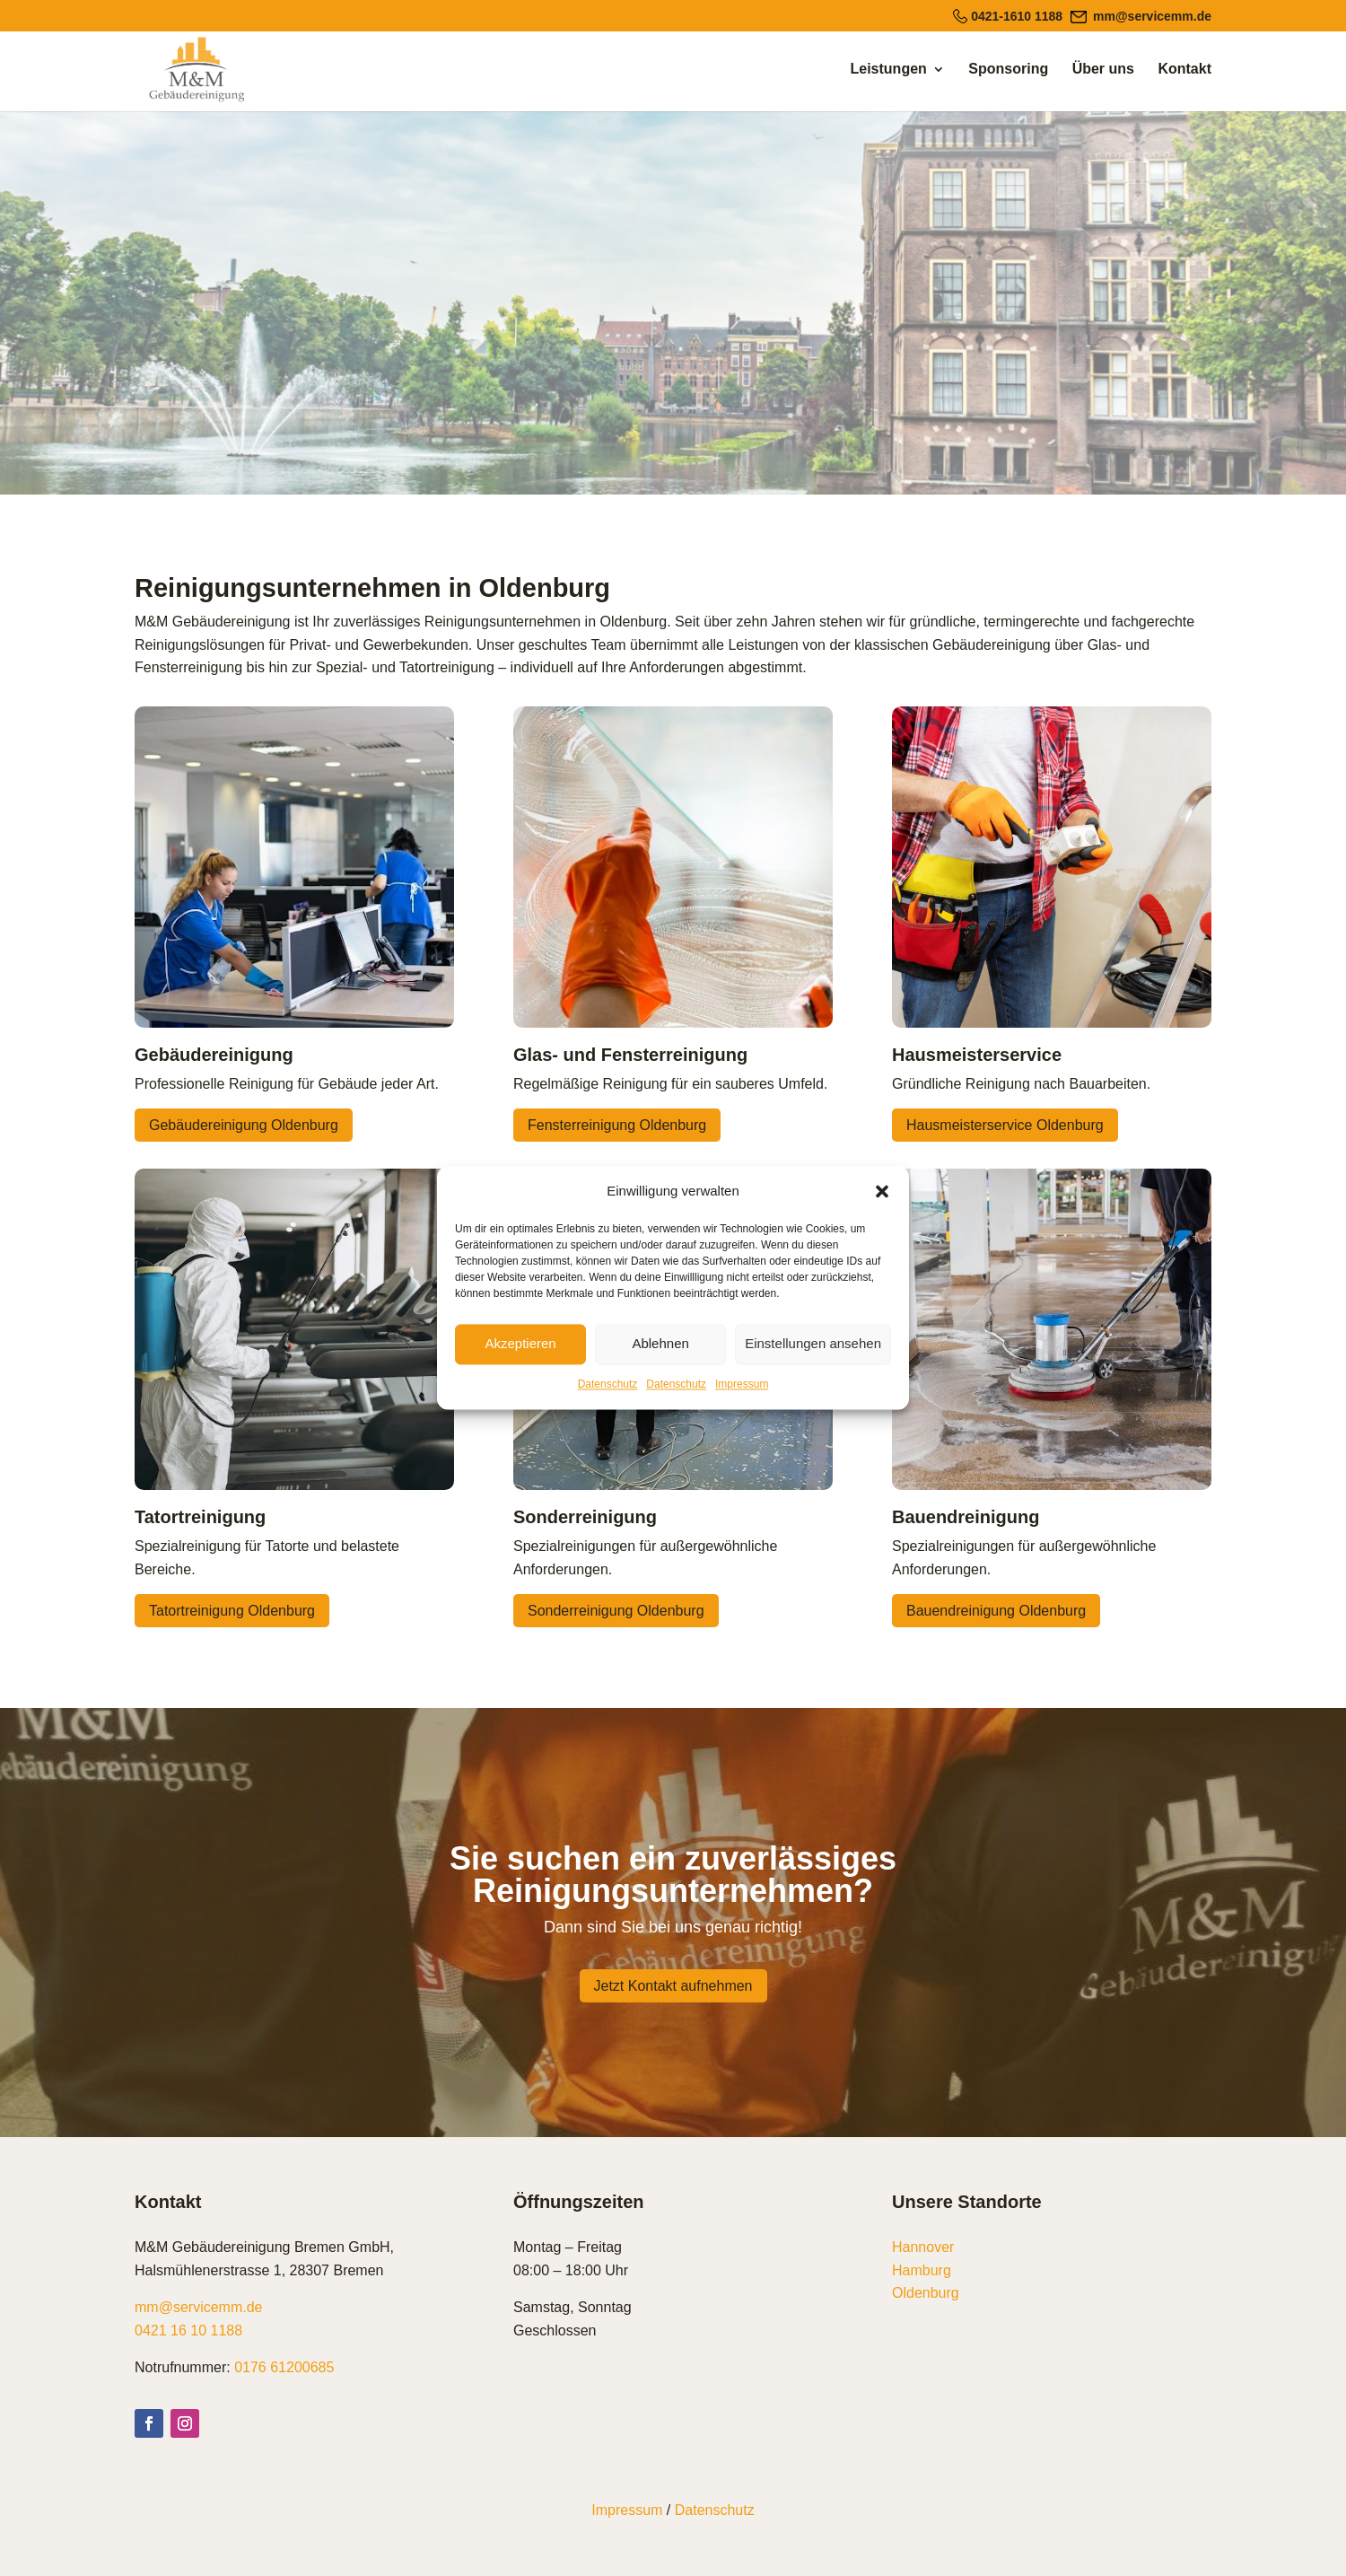  I want to click on Kontakt, so click(1184, 69).